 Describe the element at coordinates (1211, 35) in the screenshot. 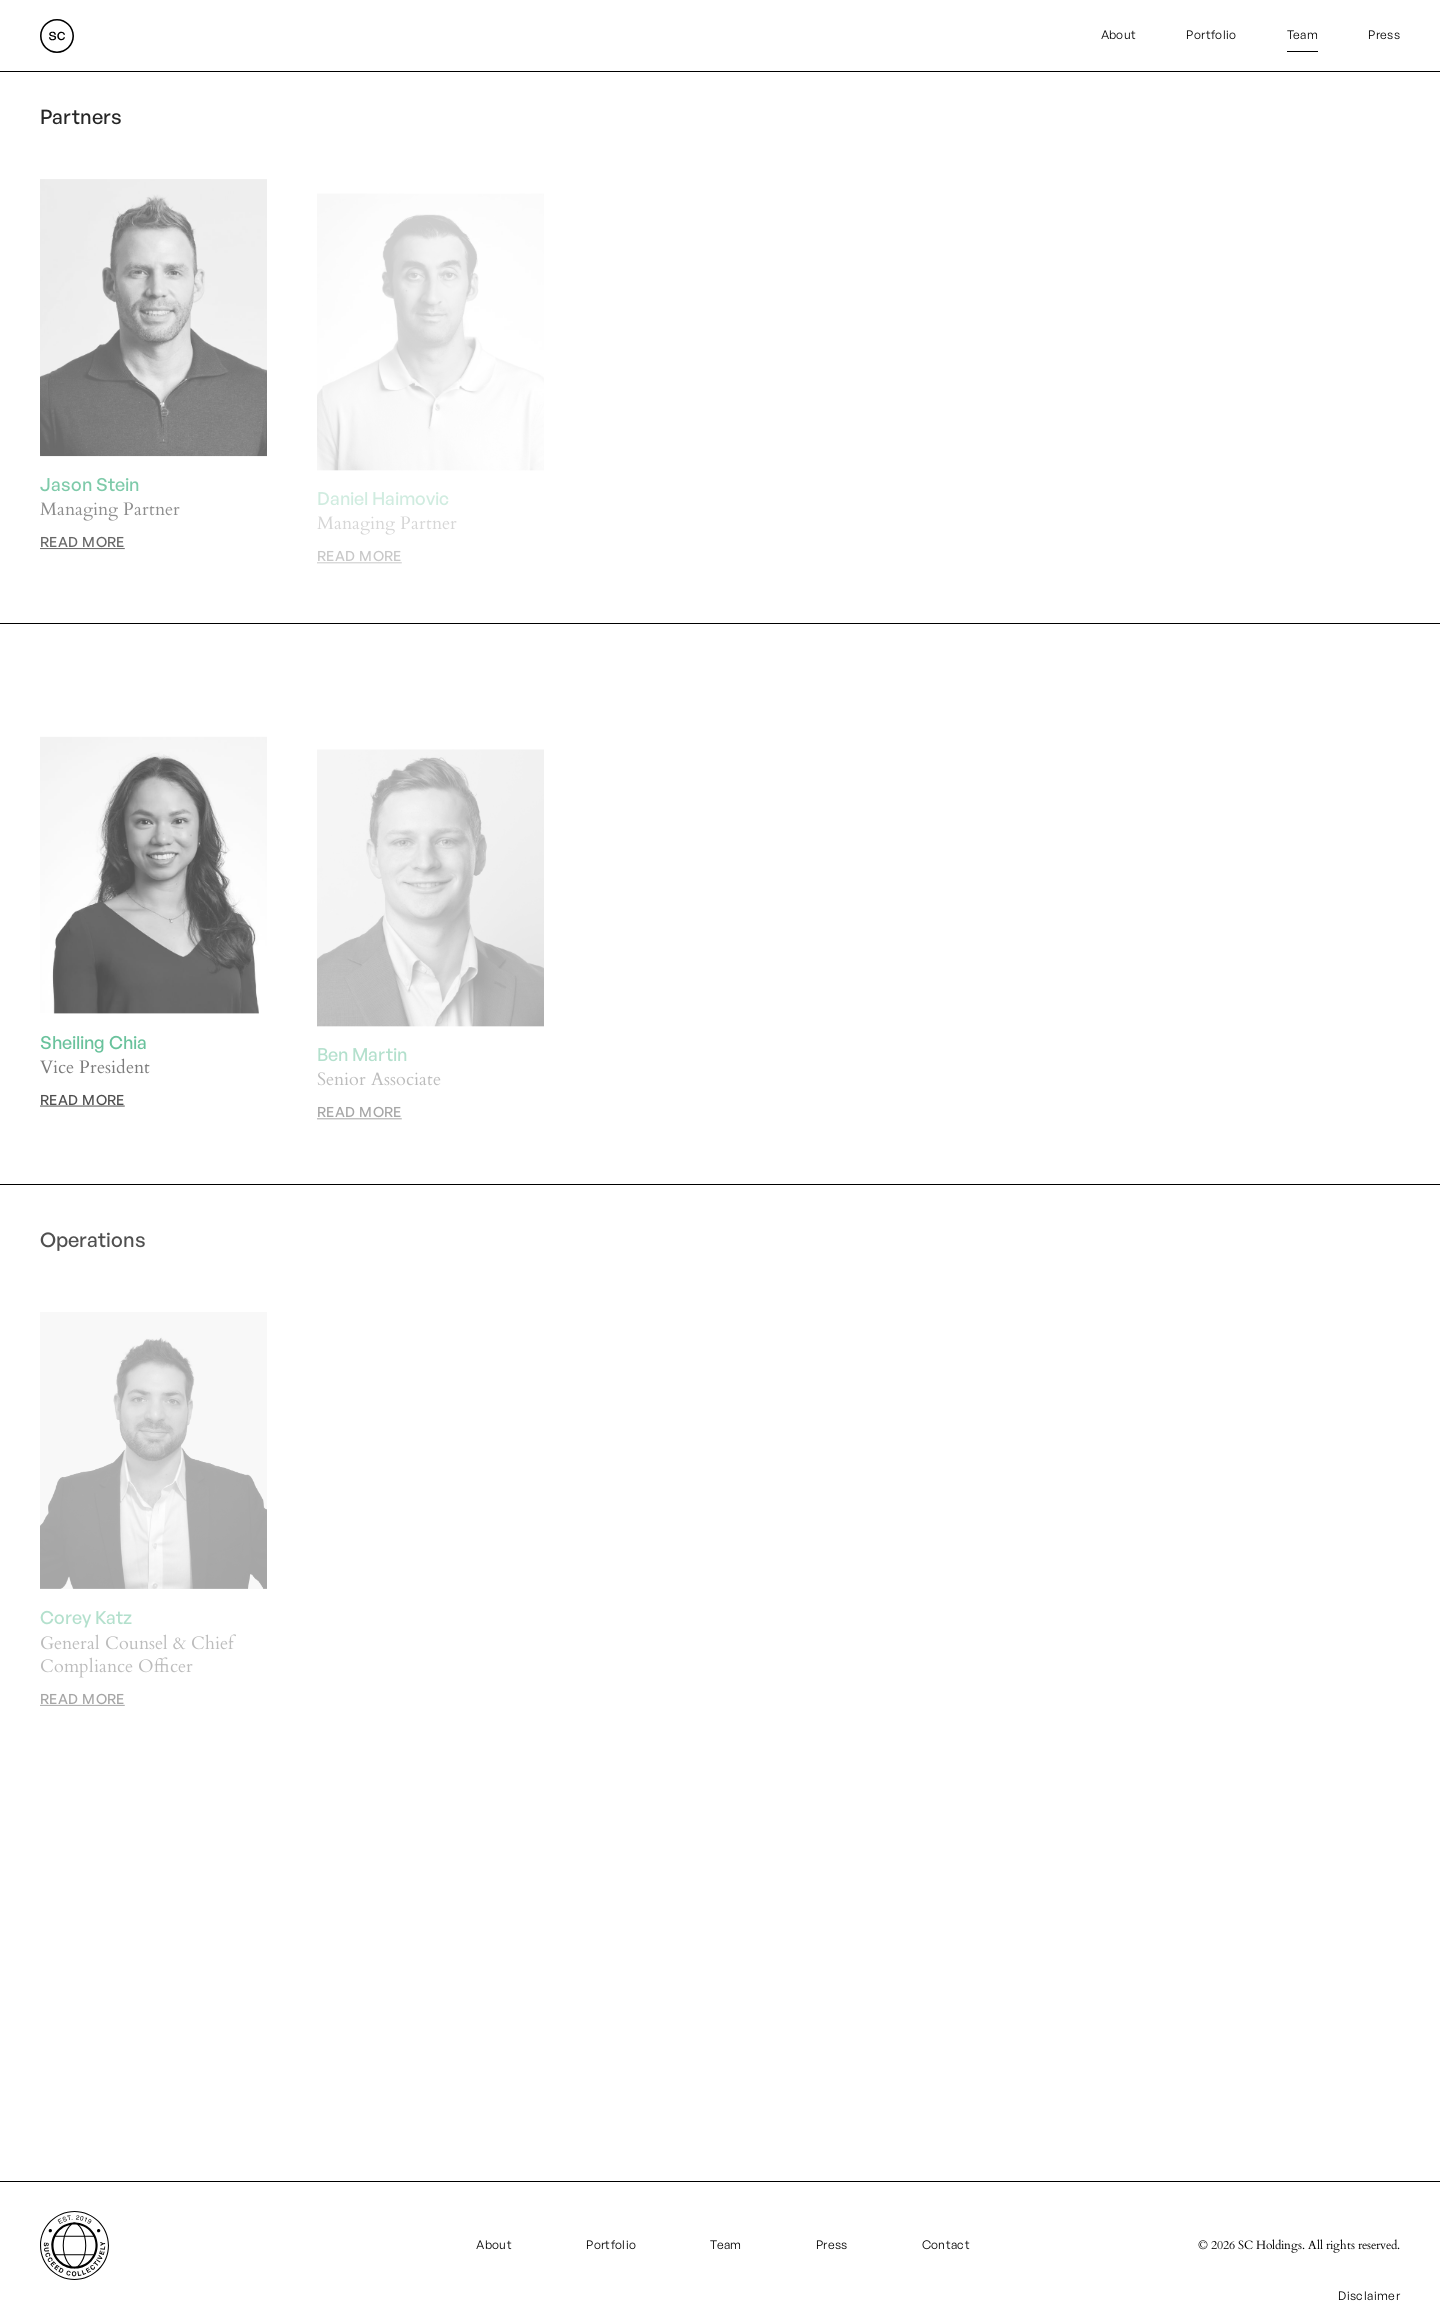

I see `Portfolio` at that location.